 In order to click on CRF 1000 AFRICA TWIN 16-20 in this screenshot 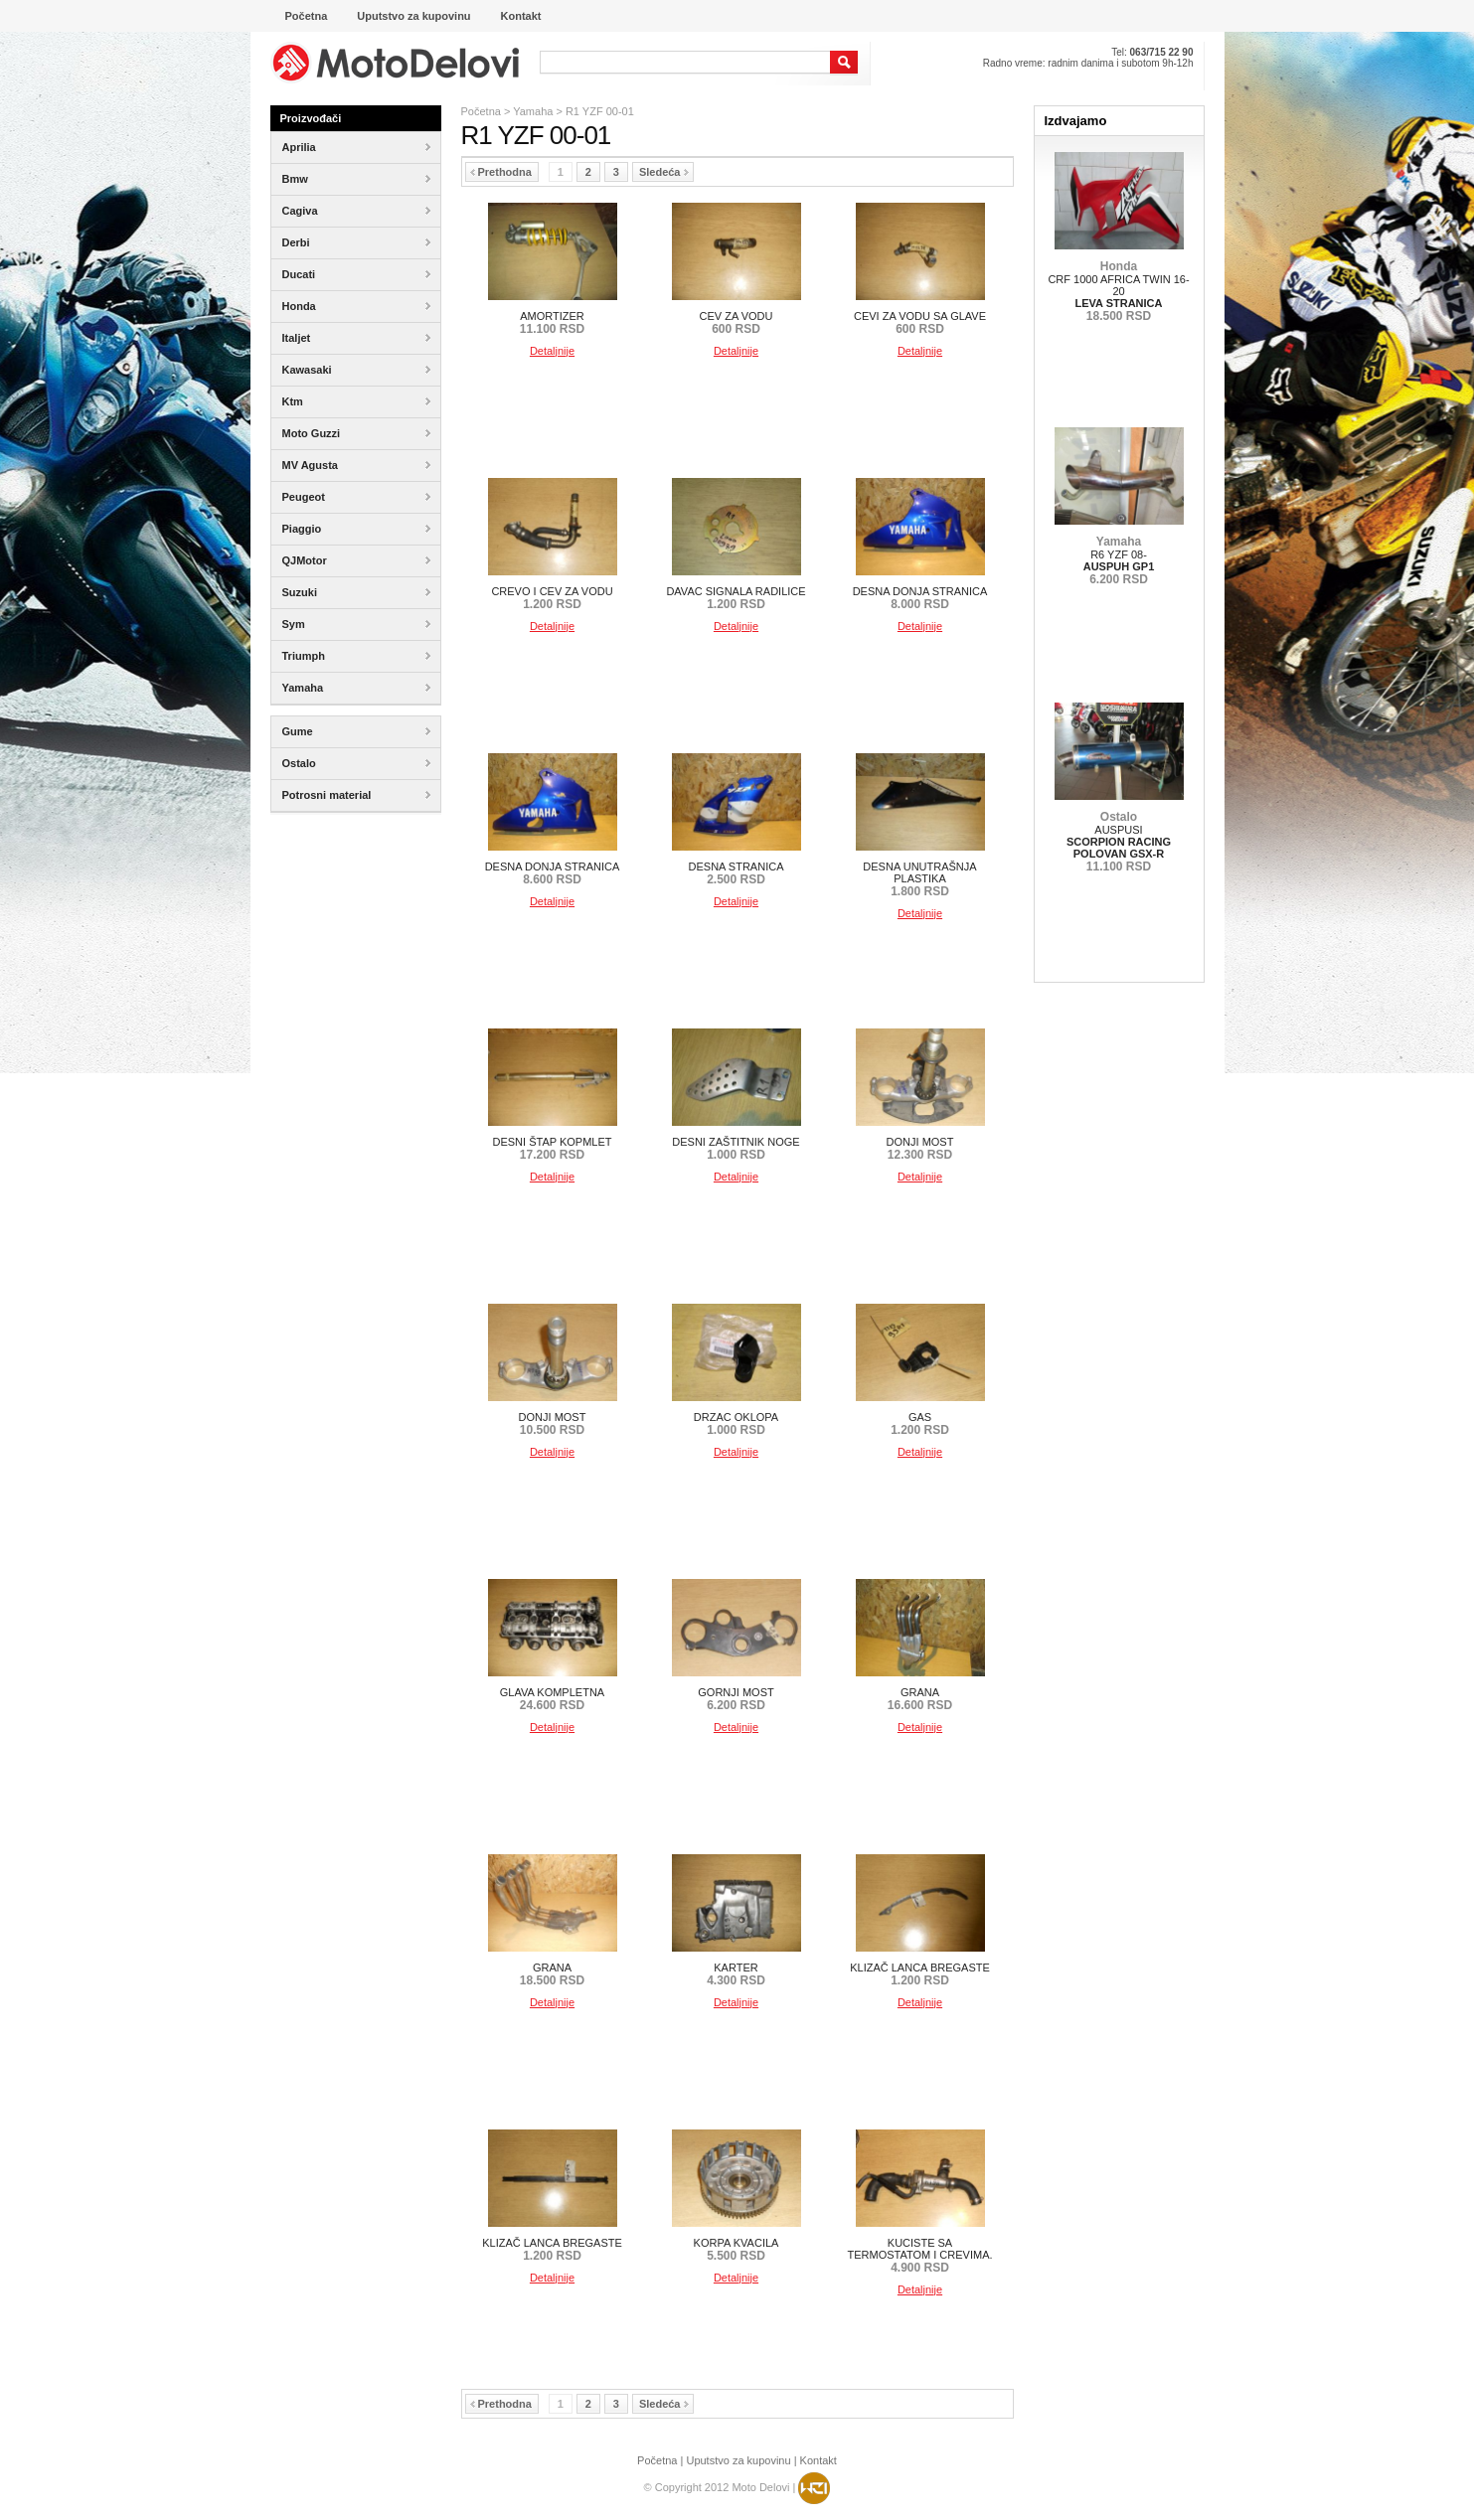, I will do `click(1118, 291)`.